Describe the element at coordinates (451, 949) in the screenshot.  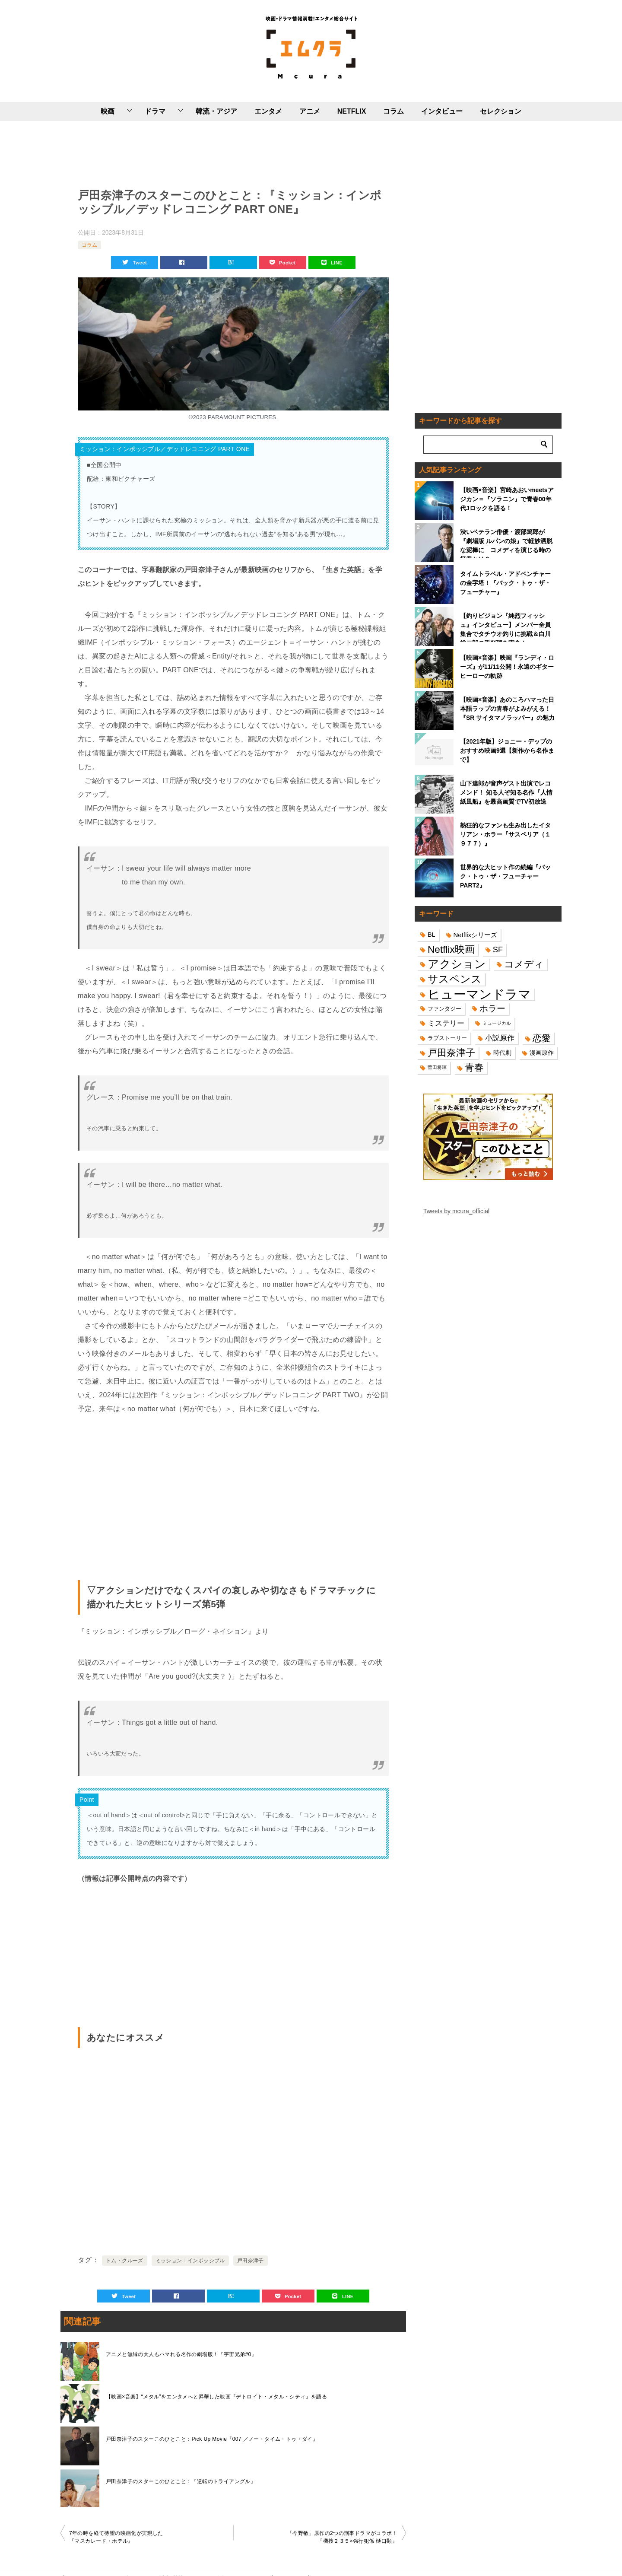
I see `Netflix映画 [Netflix映画 (44個の項目)]` at that location.